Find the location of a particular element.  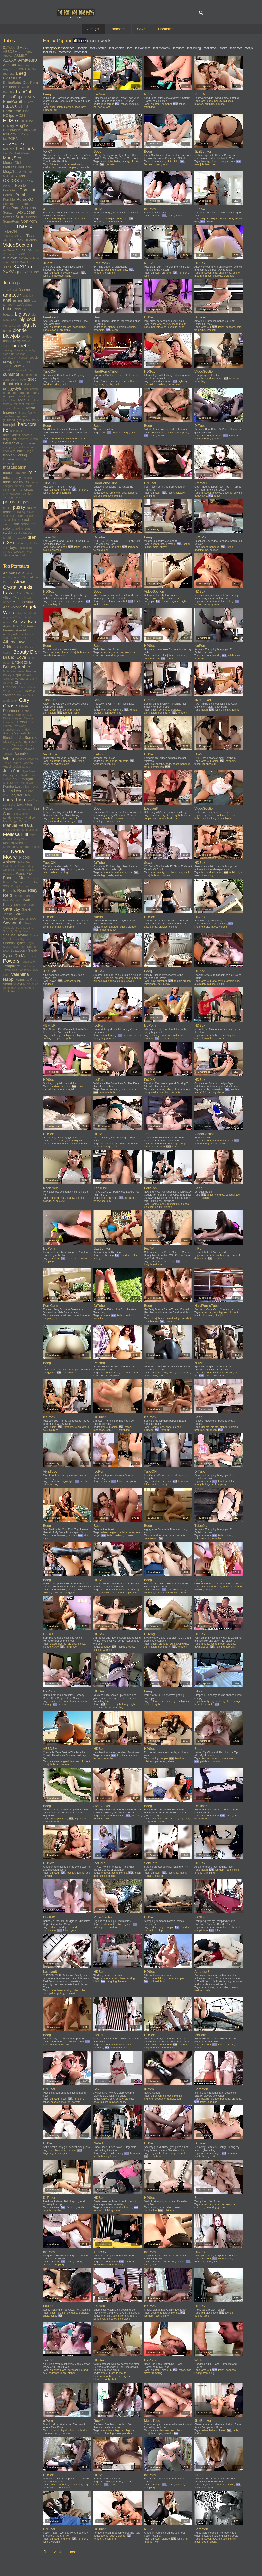

Tiffany Doll is located at coordinates (10, 970).